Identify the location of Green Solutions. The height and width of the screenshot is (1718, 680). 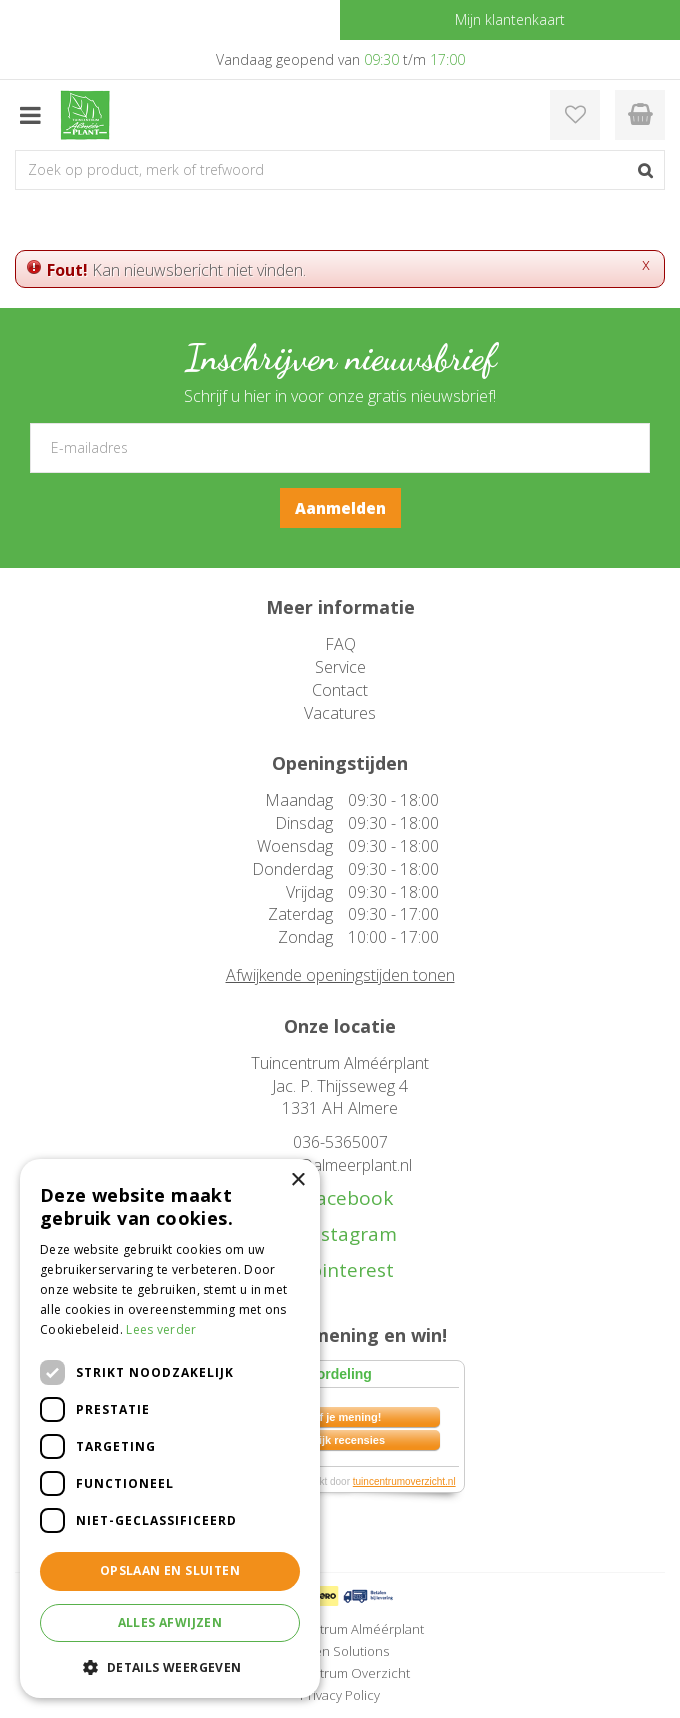
(340, 1651).